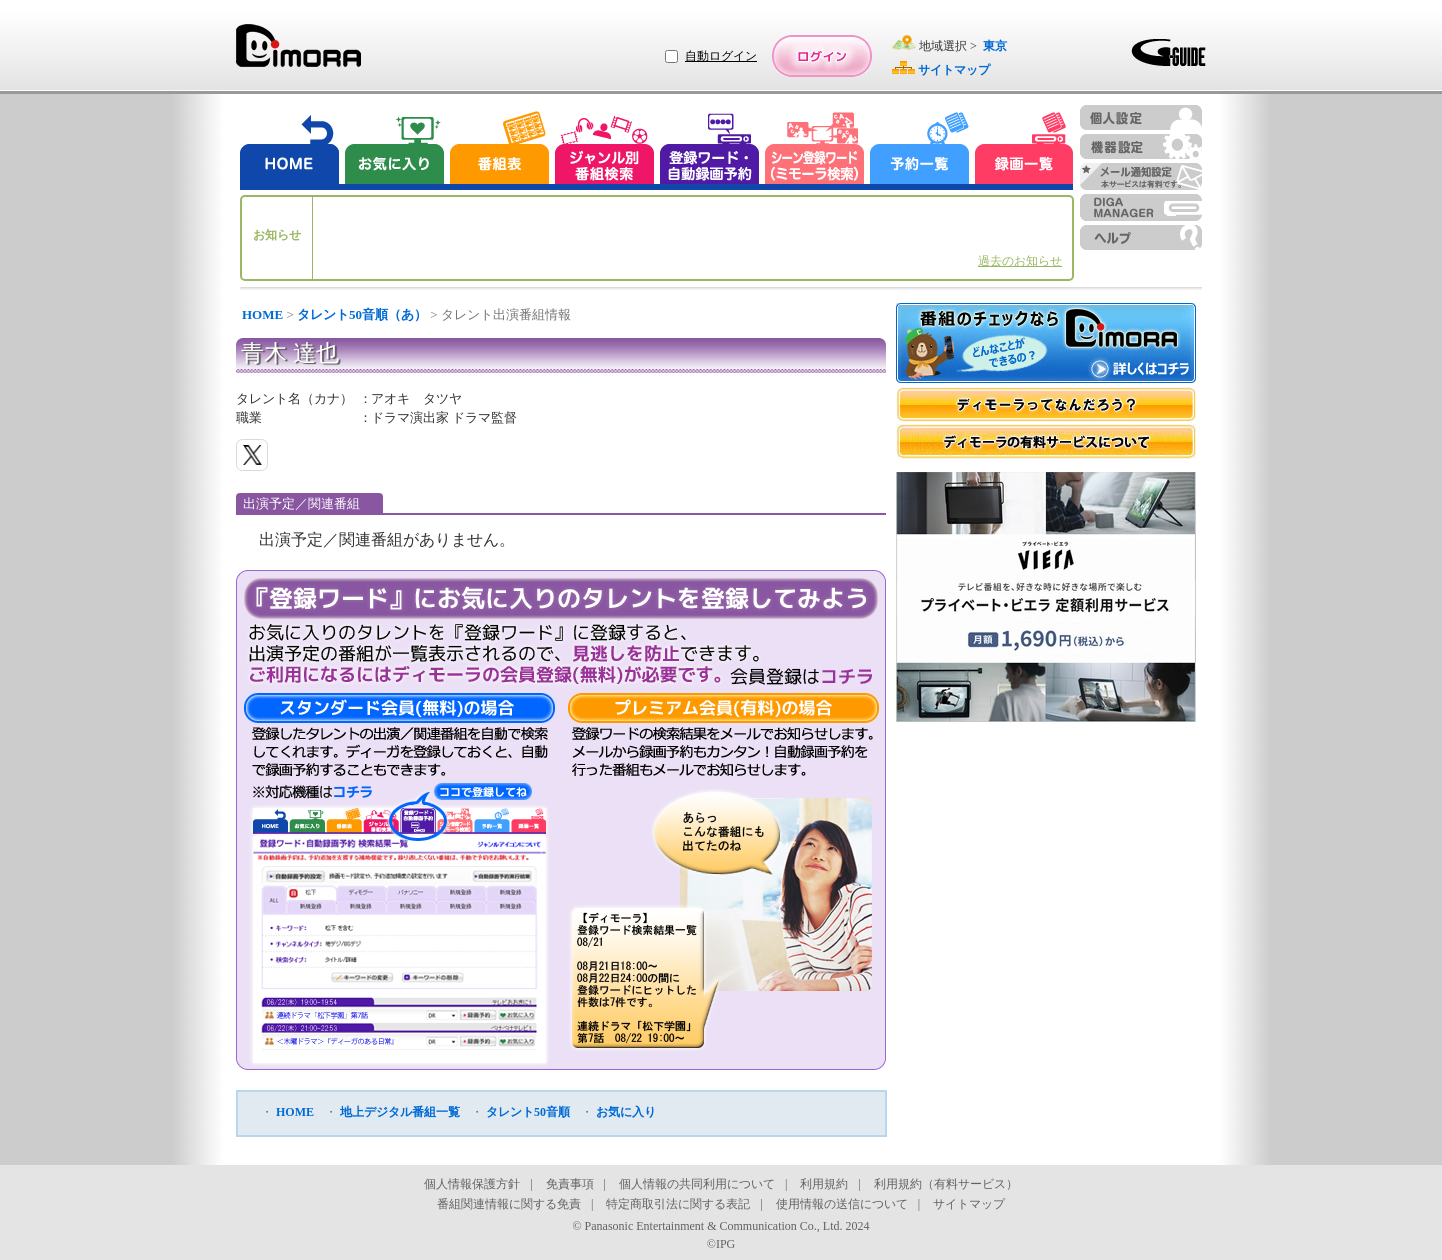  What do you see at coordinates (969, 1204) in the screenshot?
I see `サイトマップ` at bounding box center [969, 1204].